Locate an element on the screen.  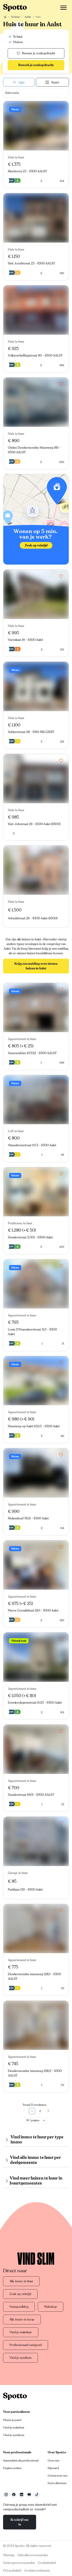
Plaats je pand is located at coordinates (12, 2420).